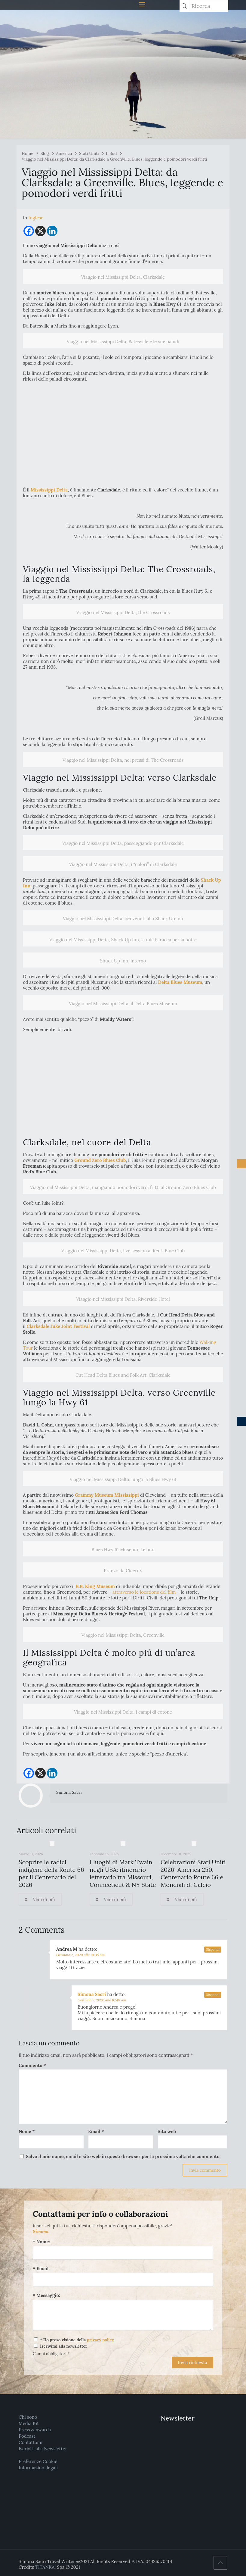 Image resolution: width=246 pixels, height=2576 pixels. I want to click on * Messaggio:, so click(46, 2295).